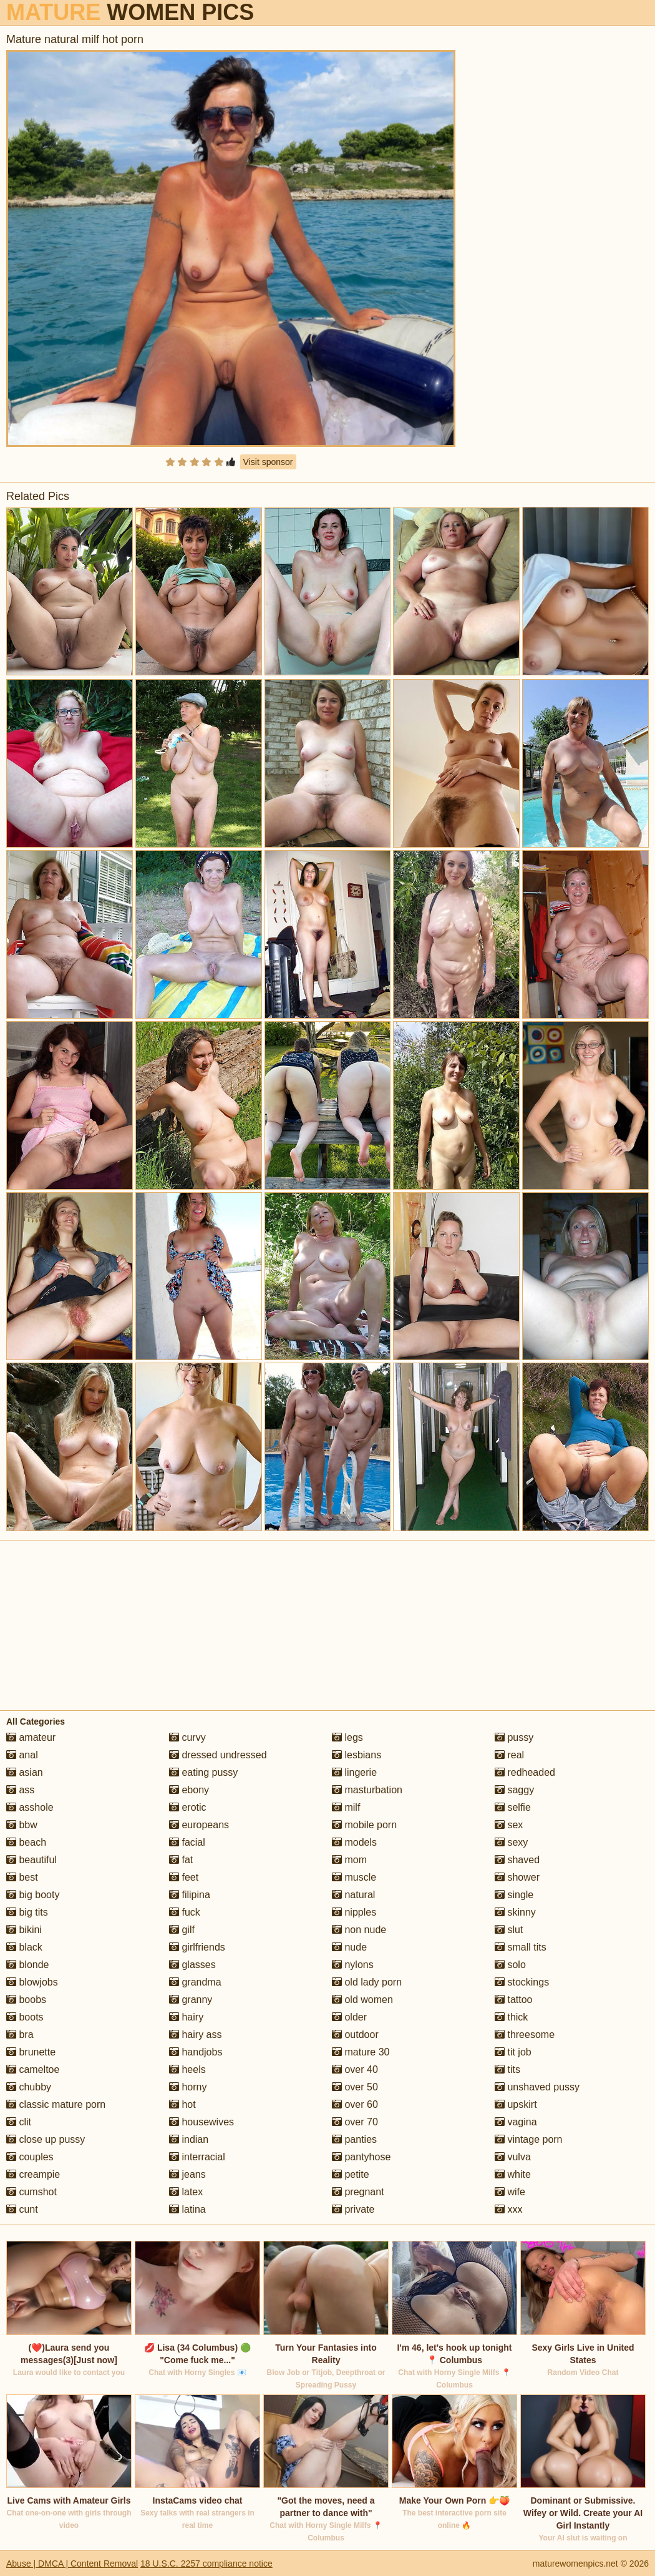 This screenshot has width=655, height=2576. Describe the element at coordinates (517, 1877) in the screenshot. I see `shower` at that location.